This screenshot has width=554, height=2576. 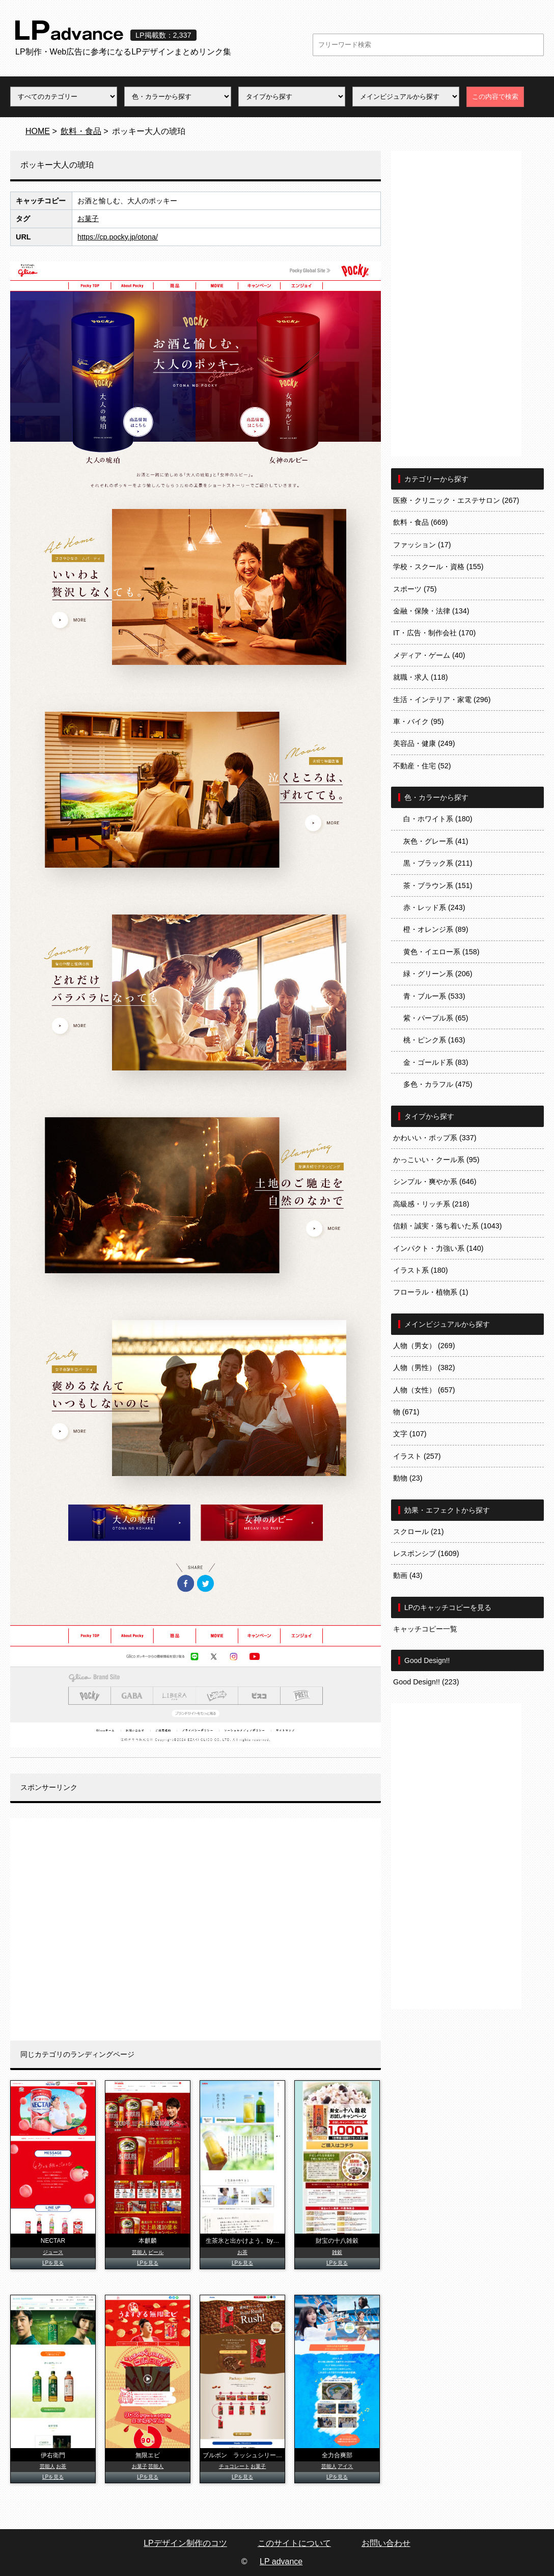 What do you see at coordinates (88, 218) in the screenshot?
I see `お菓子` at bounding box center [88, 218].